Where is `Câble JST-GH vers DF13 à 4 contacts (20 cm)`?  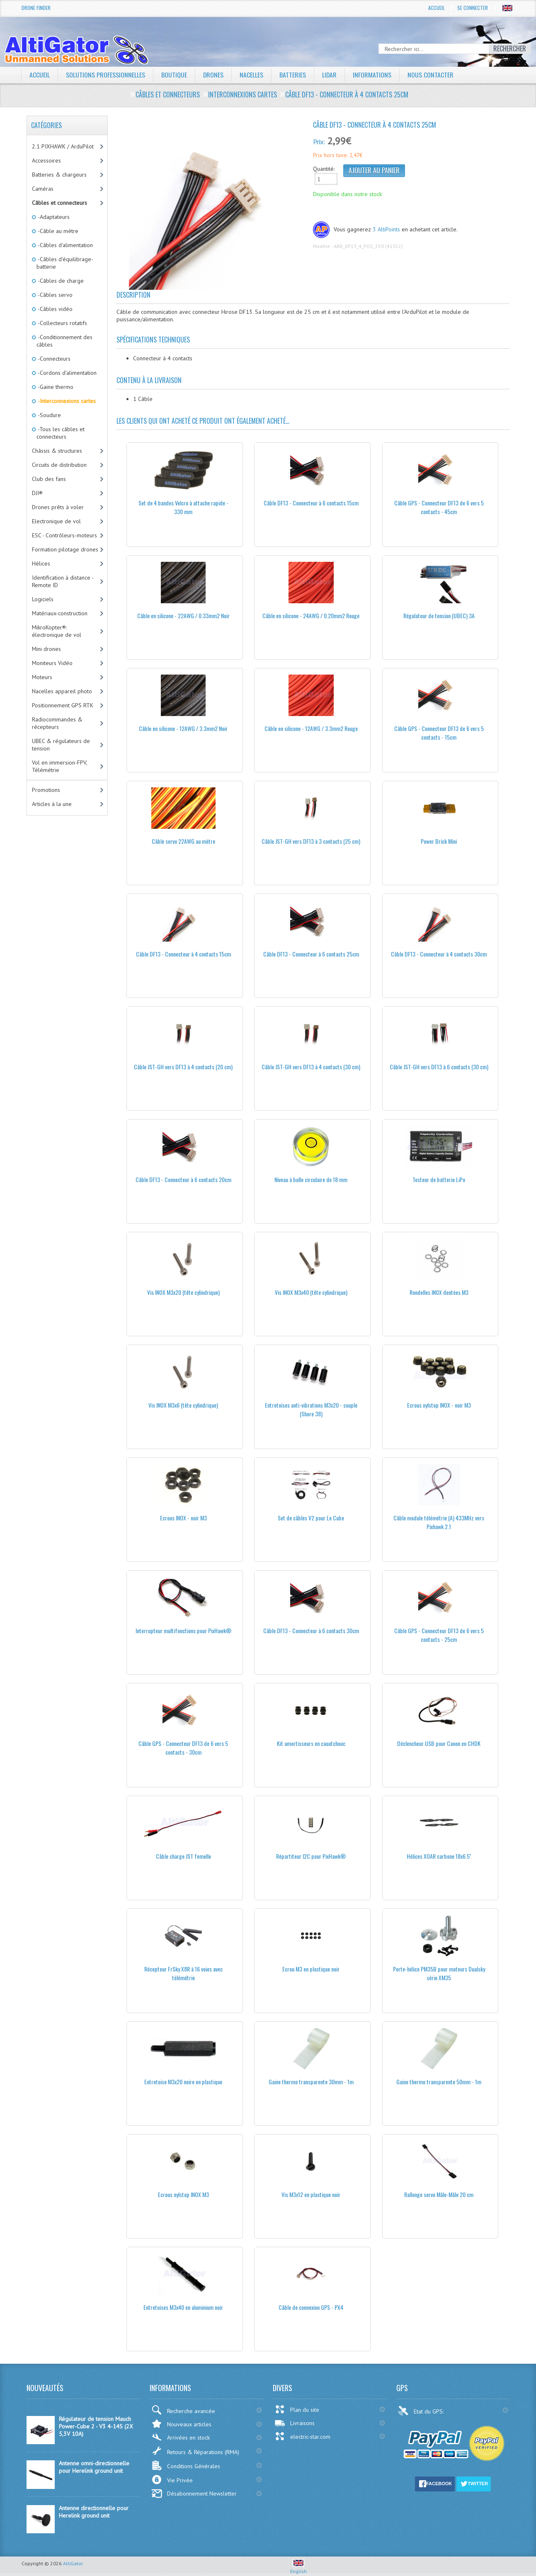 Câble JST-GH vers DF13 à 4 contacts (20 cm) is located at coordinates (183, 1066).